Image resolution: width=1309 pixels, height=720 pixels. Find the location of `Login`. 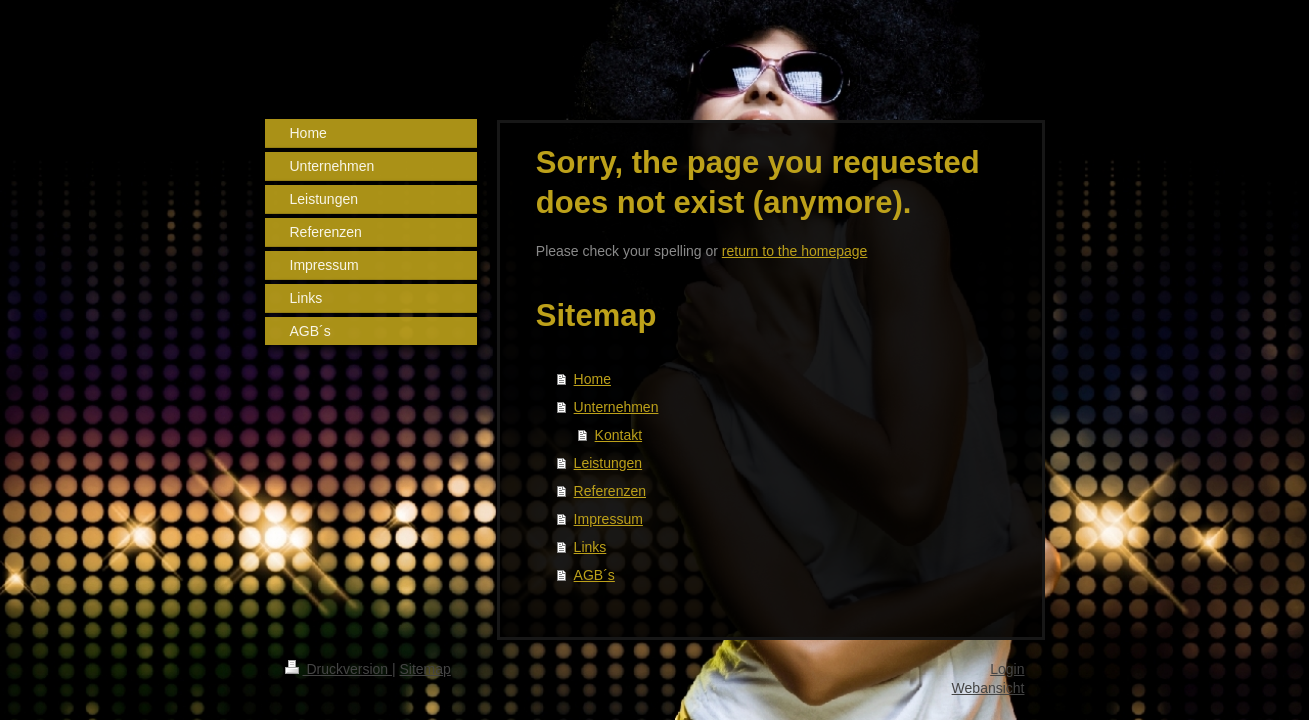

Login is located at coordinates (1007, 669).